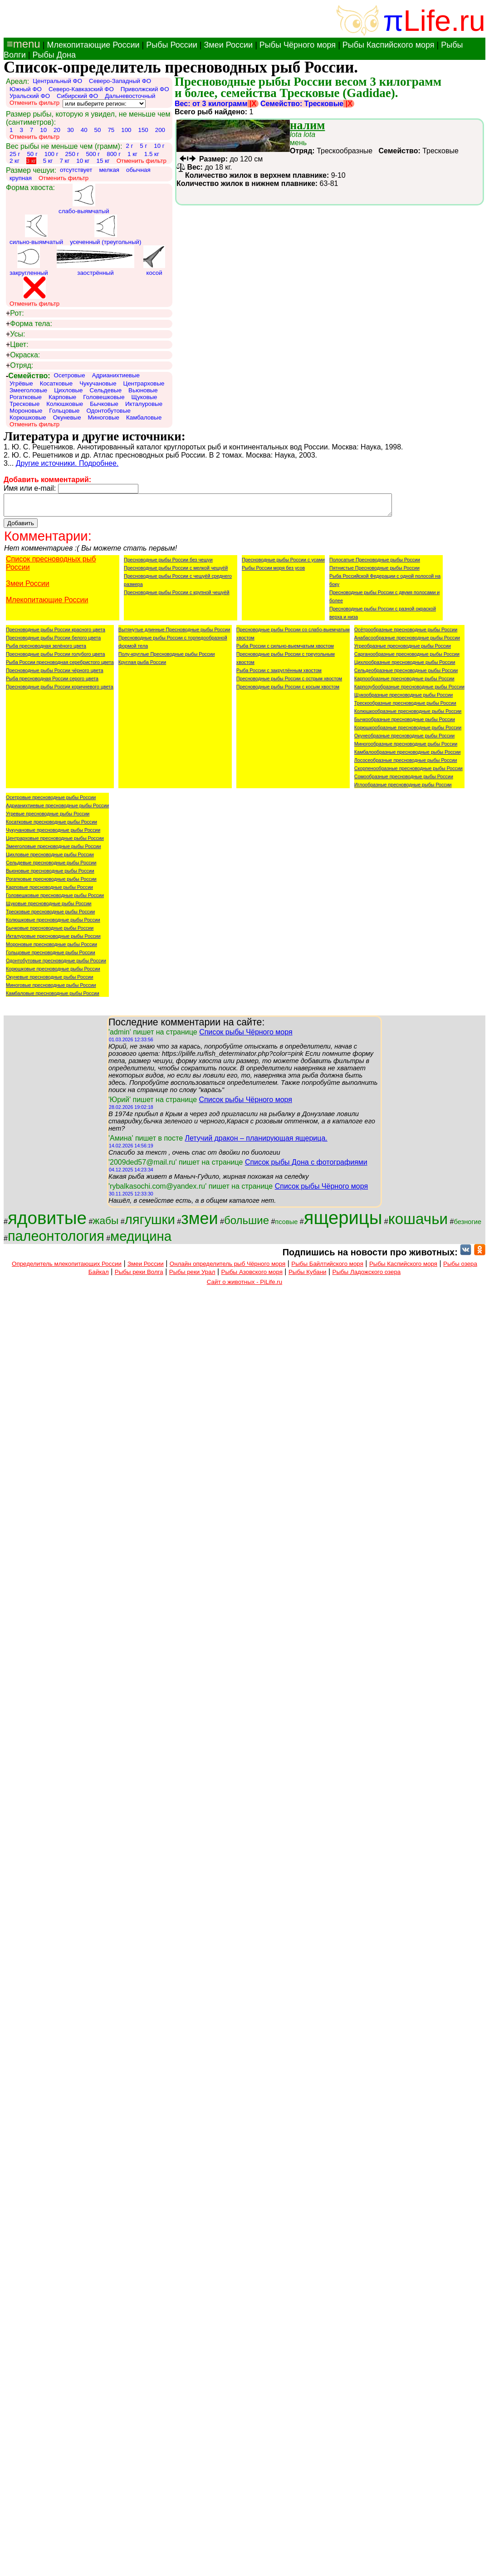  What do you see at coordinates (168, 563) in the screenshot?
I see `Пресноводные рыбы России без чешуи` at bounding box center [168, 563].